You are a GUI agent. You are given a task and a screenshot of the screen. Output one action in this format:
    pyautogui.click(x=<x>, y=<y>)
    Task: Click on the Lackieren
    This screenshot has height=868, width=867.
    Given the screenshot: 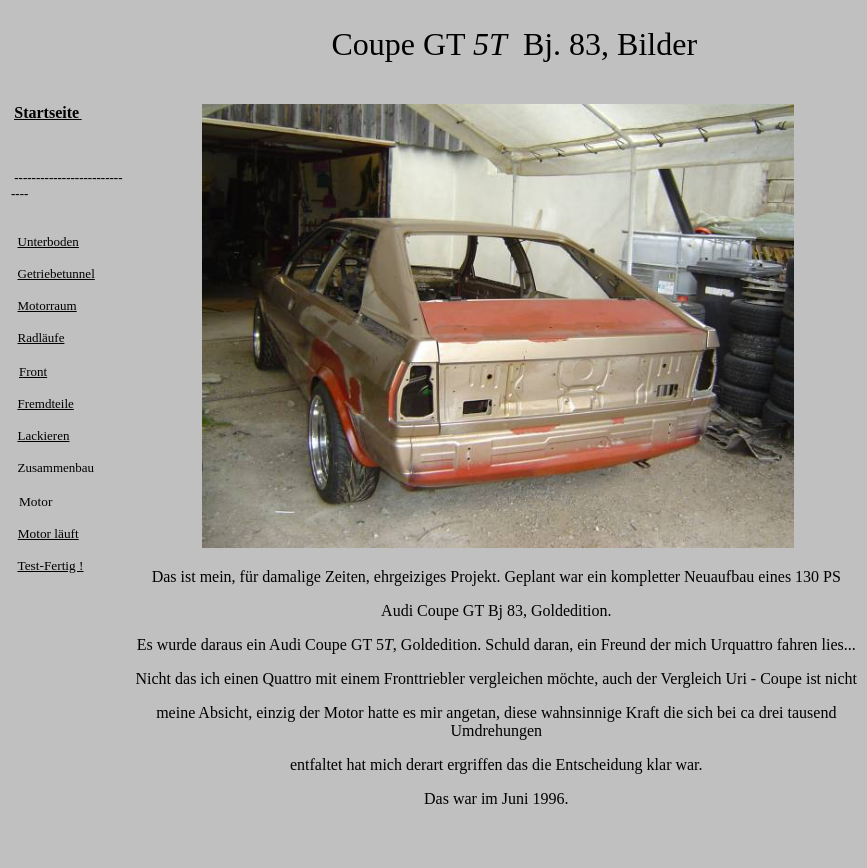 What is the action you would take?
    pyautogui.click(x=44, y=435)
    